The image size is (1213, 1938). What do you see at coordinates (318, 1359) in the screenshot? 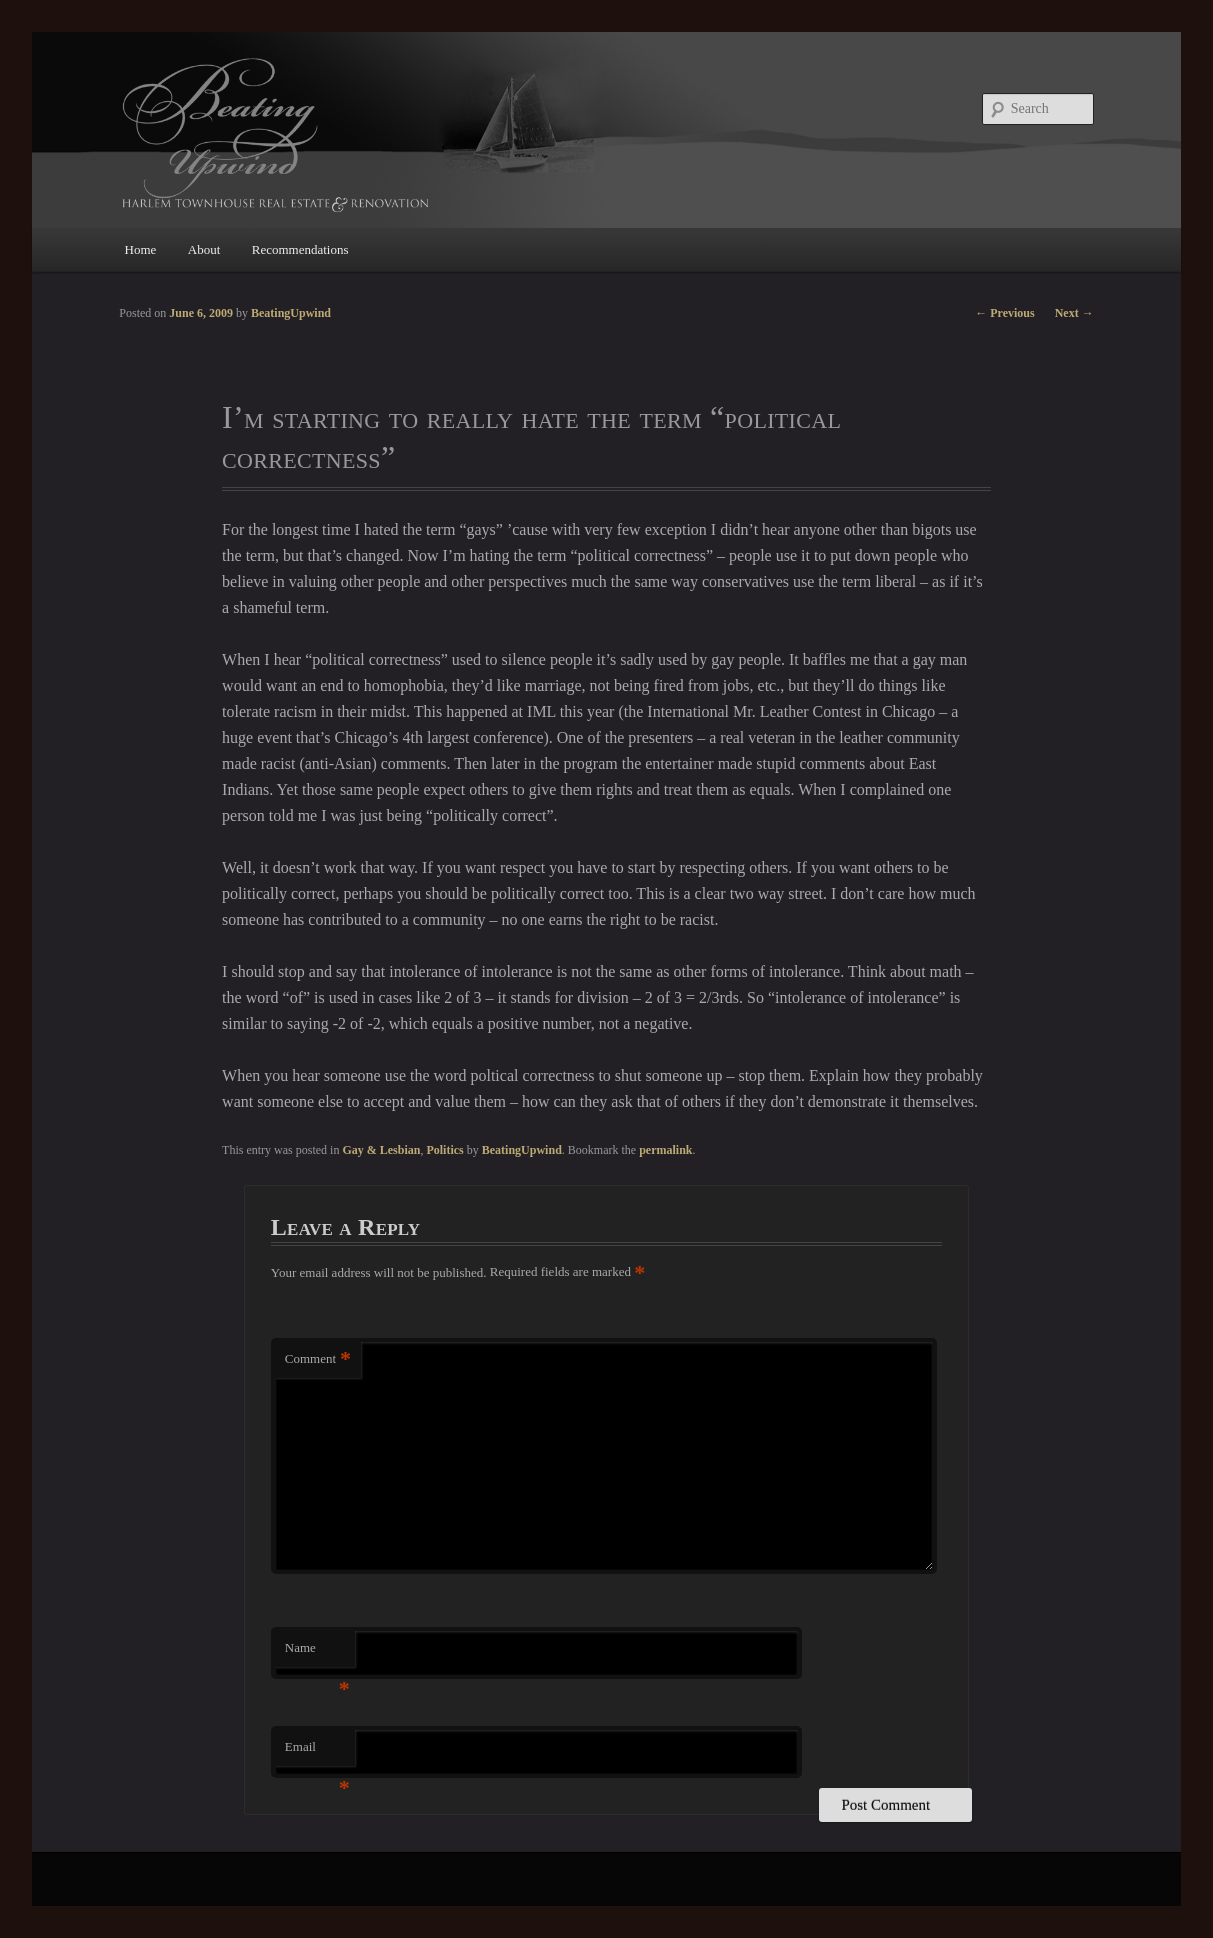
I see `Comment` at bounding box center [318, 1359].